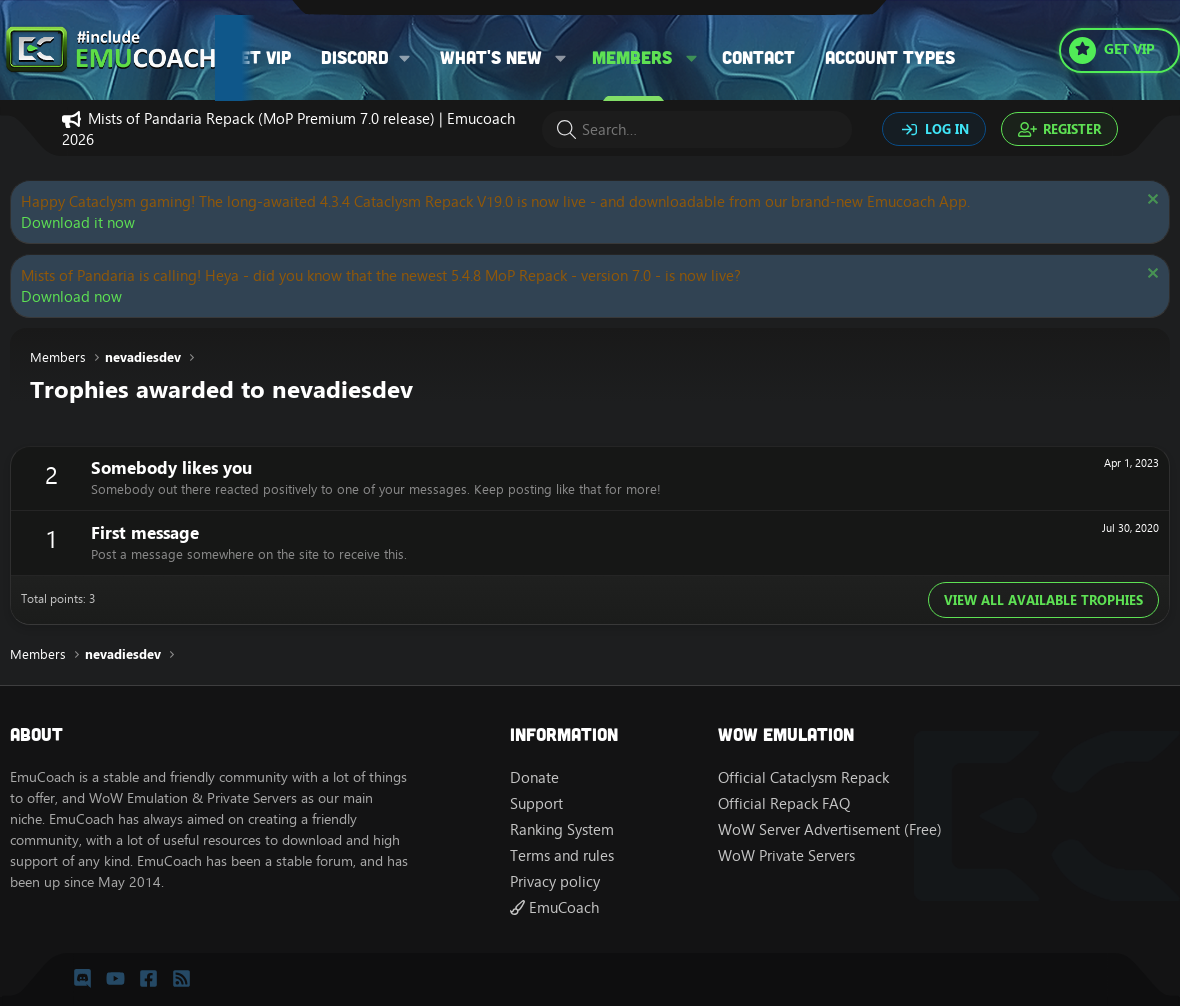  What do you see at coordinates (830, 829) in the screenshot?
I see `WoW Server Advertisement (Free)` at bounding box center [830, 829].